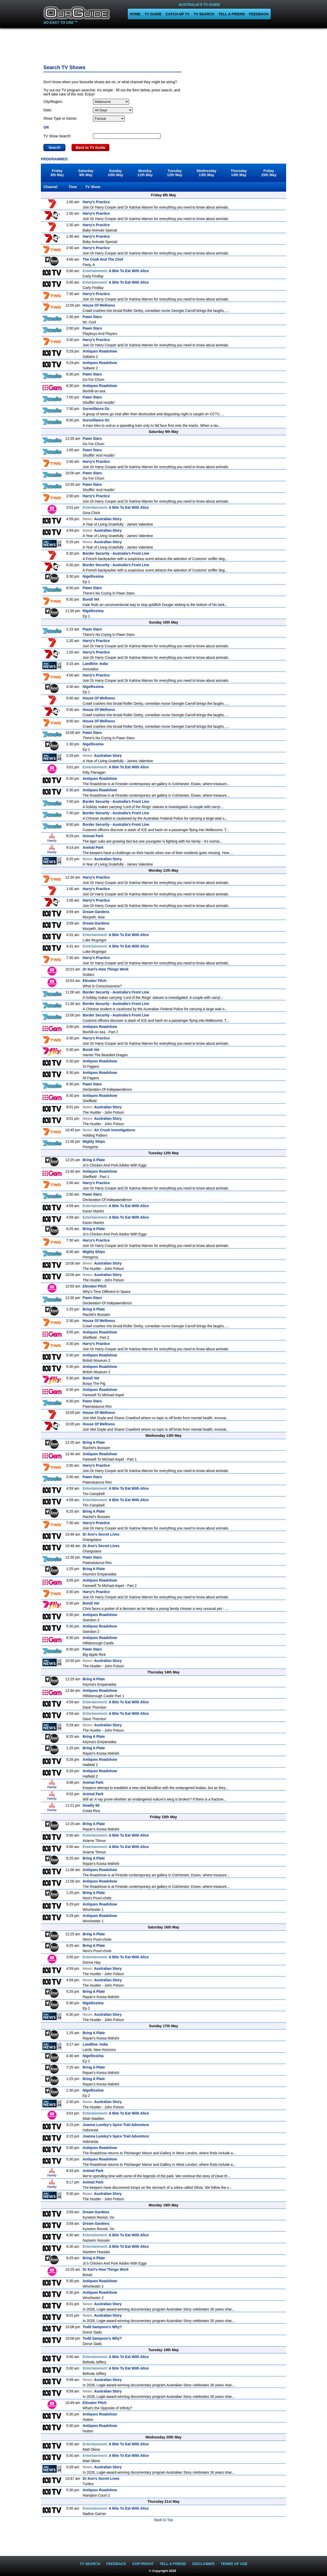 Image resolution: width=327 pixels, height=2576 pixels. What do you see at coordinates (101, 1534) in the screenshot?
I see `Dr Ann's Secret Lives` at bounding box center [101, 1534].